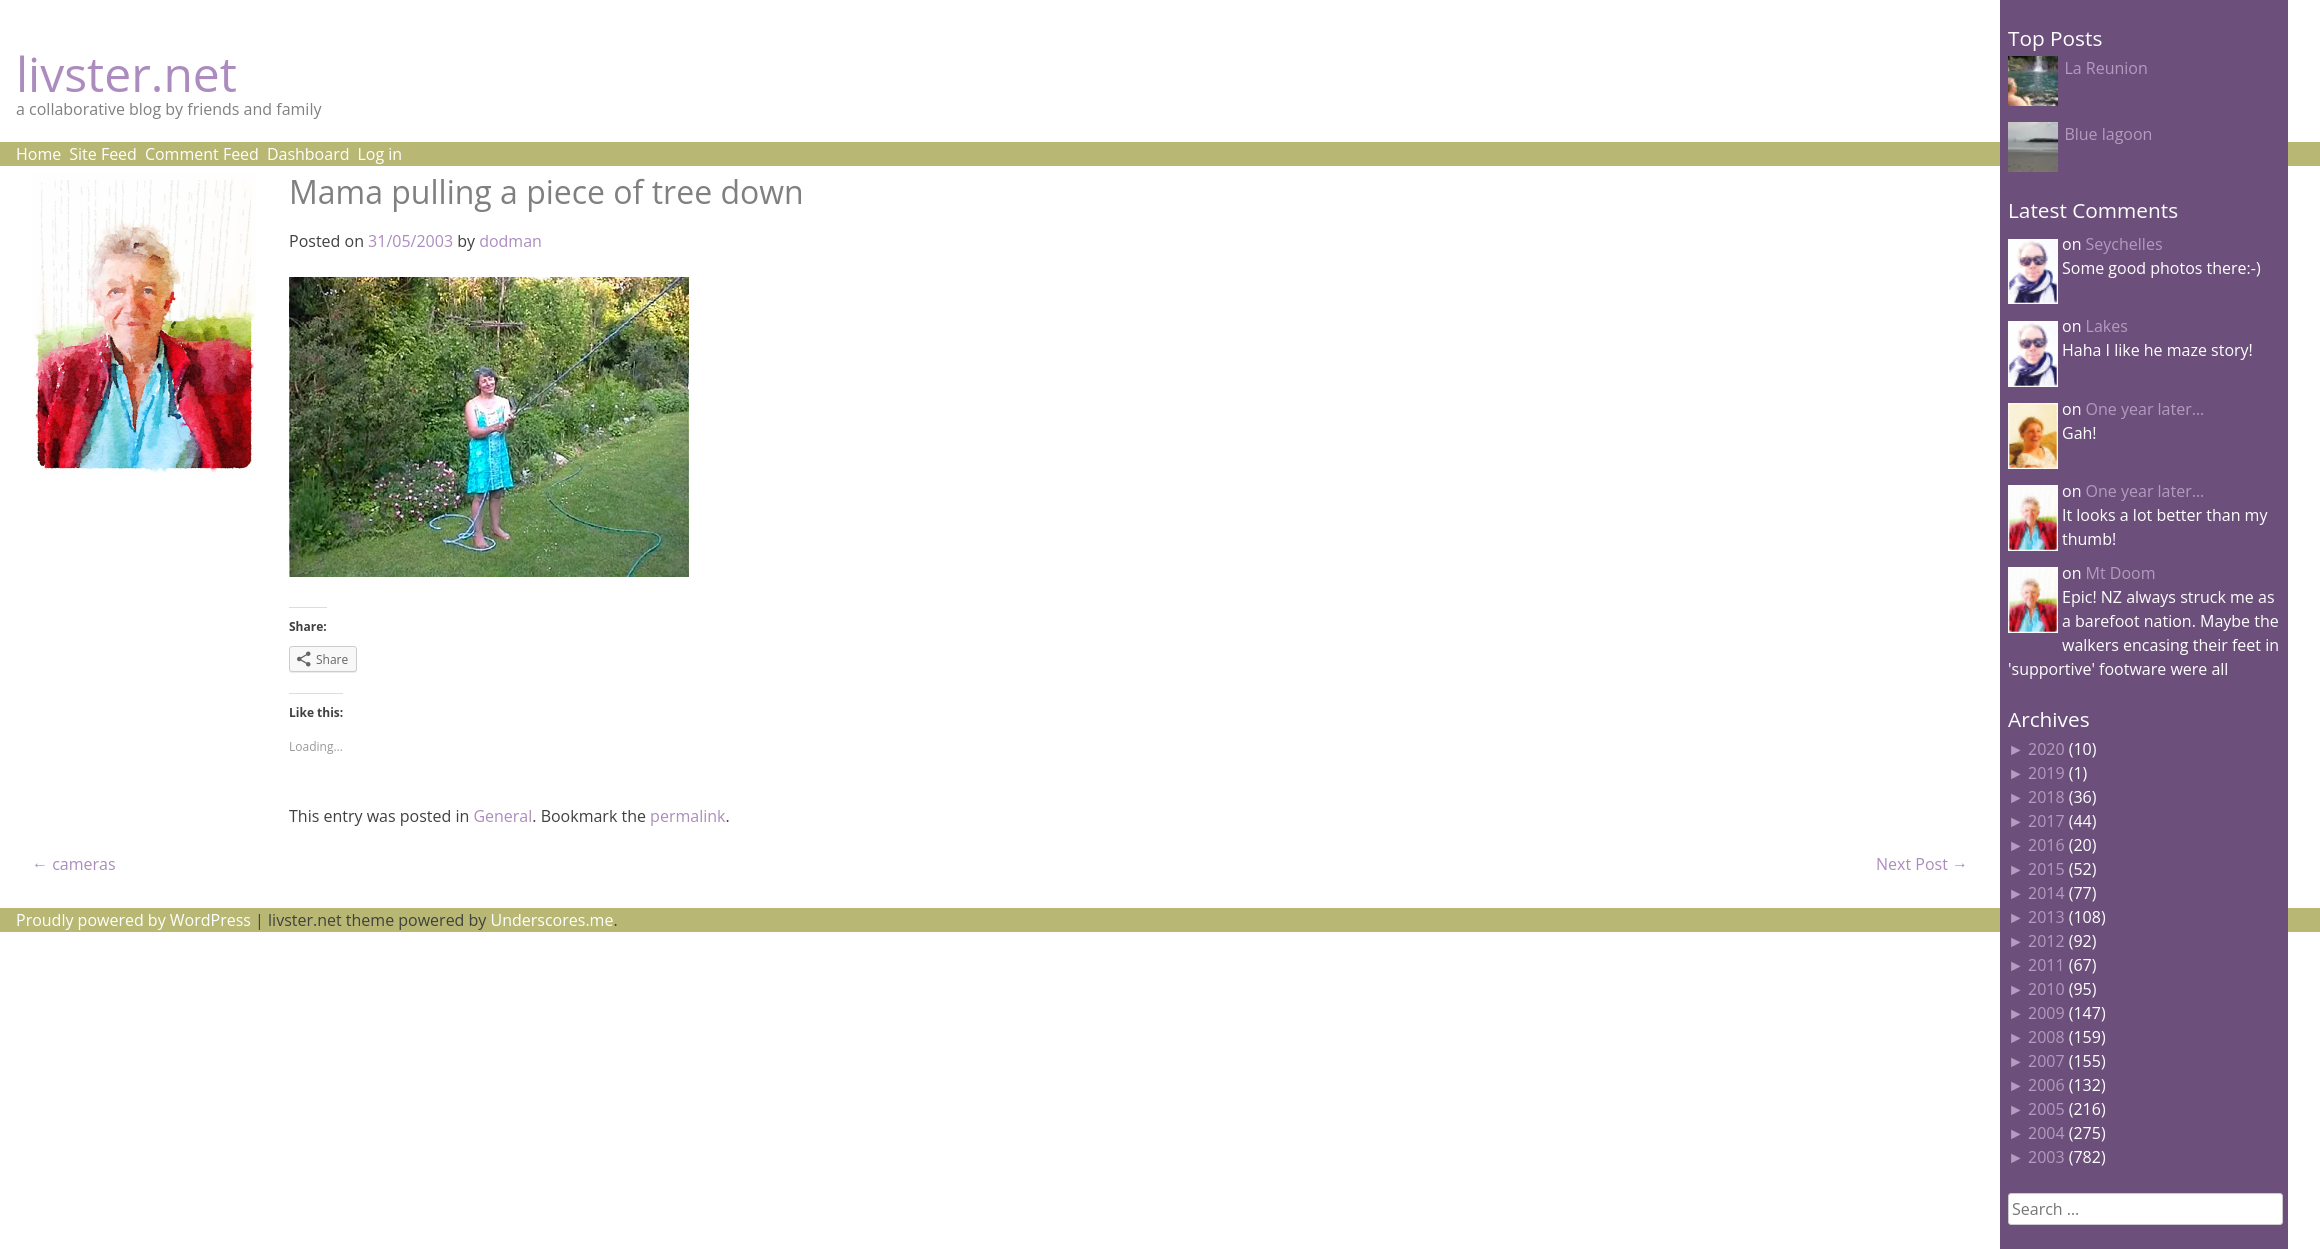 The width and height of the screenshot is (2320, 1249). I want to click on Log in, so click(379, 154).